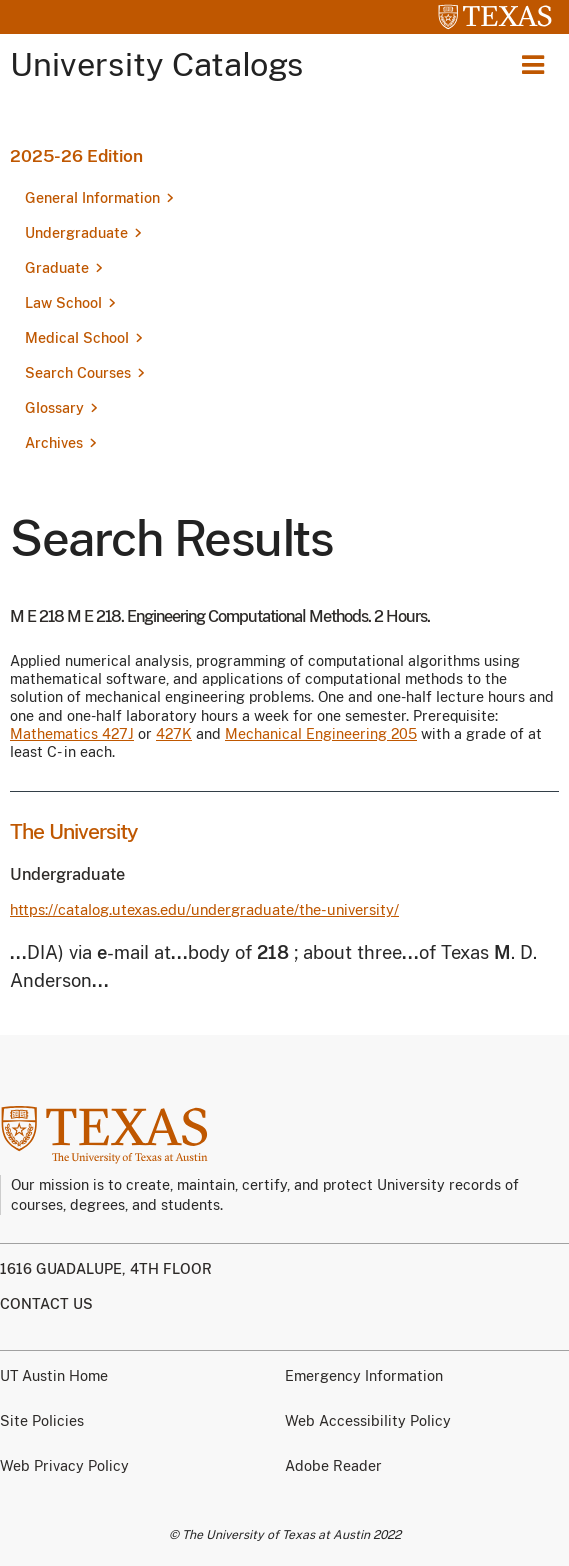 This screenshot has height=1566, width=569. I want to click on Web Privacy Policy, so click(64, 1466).